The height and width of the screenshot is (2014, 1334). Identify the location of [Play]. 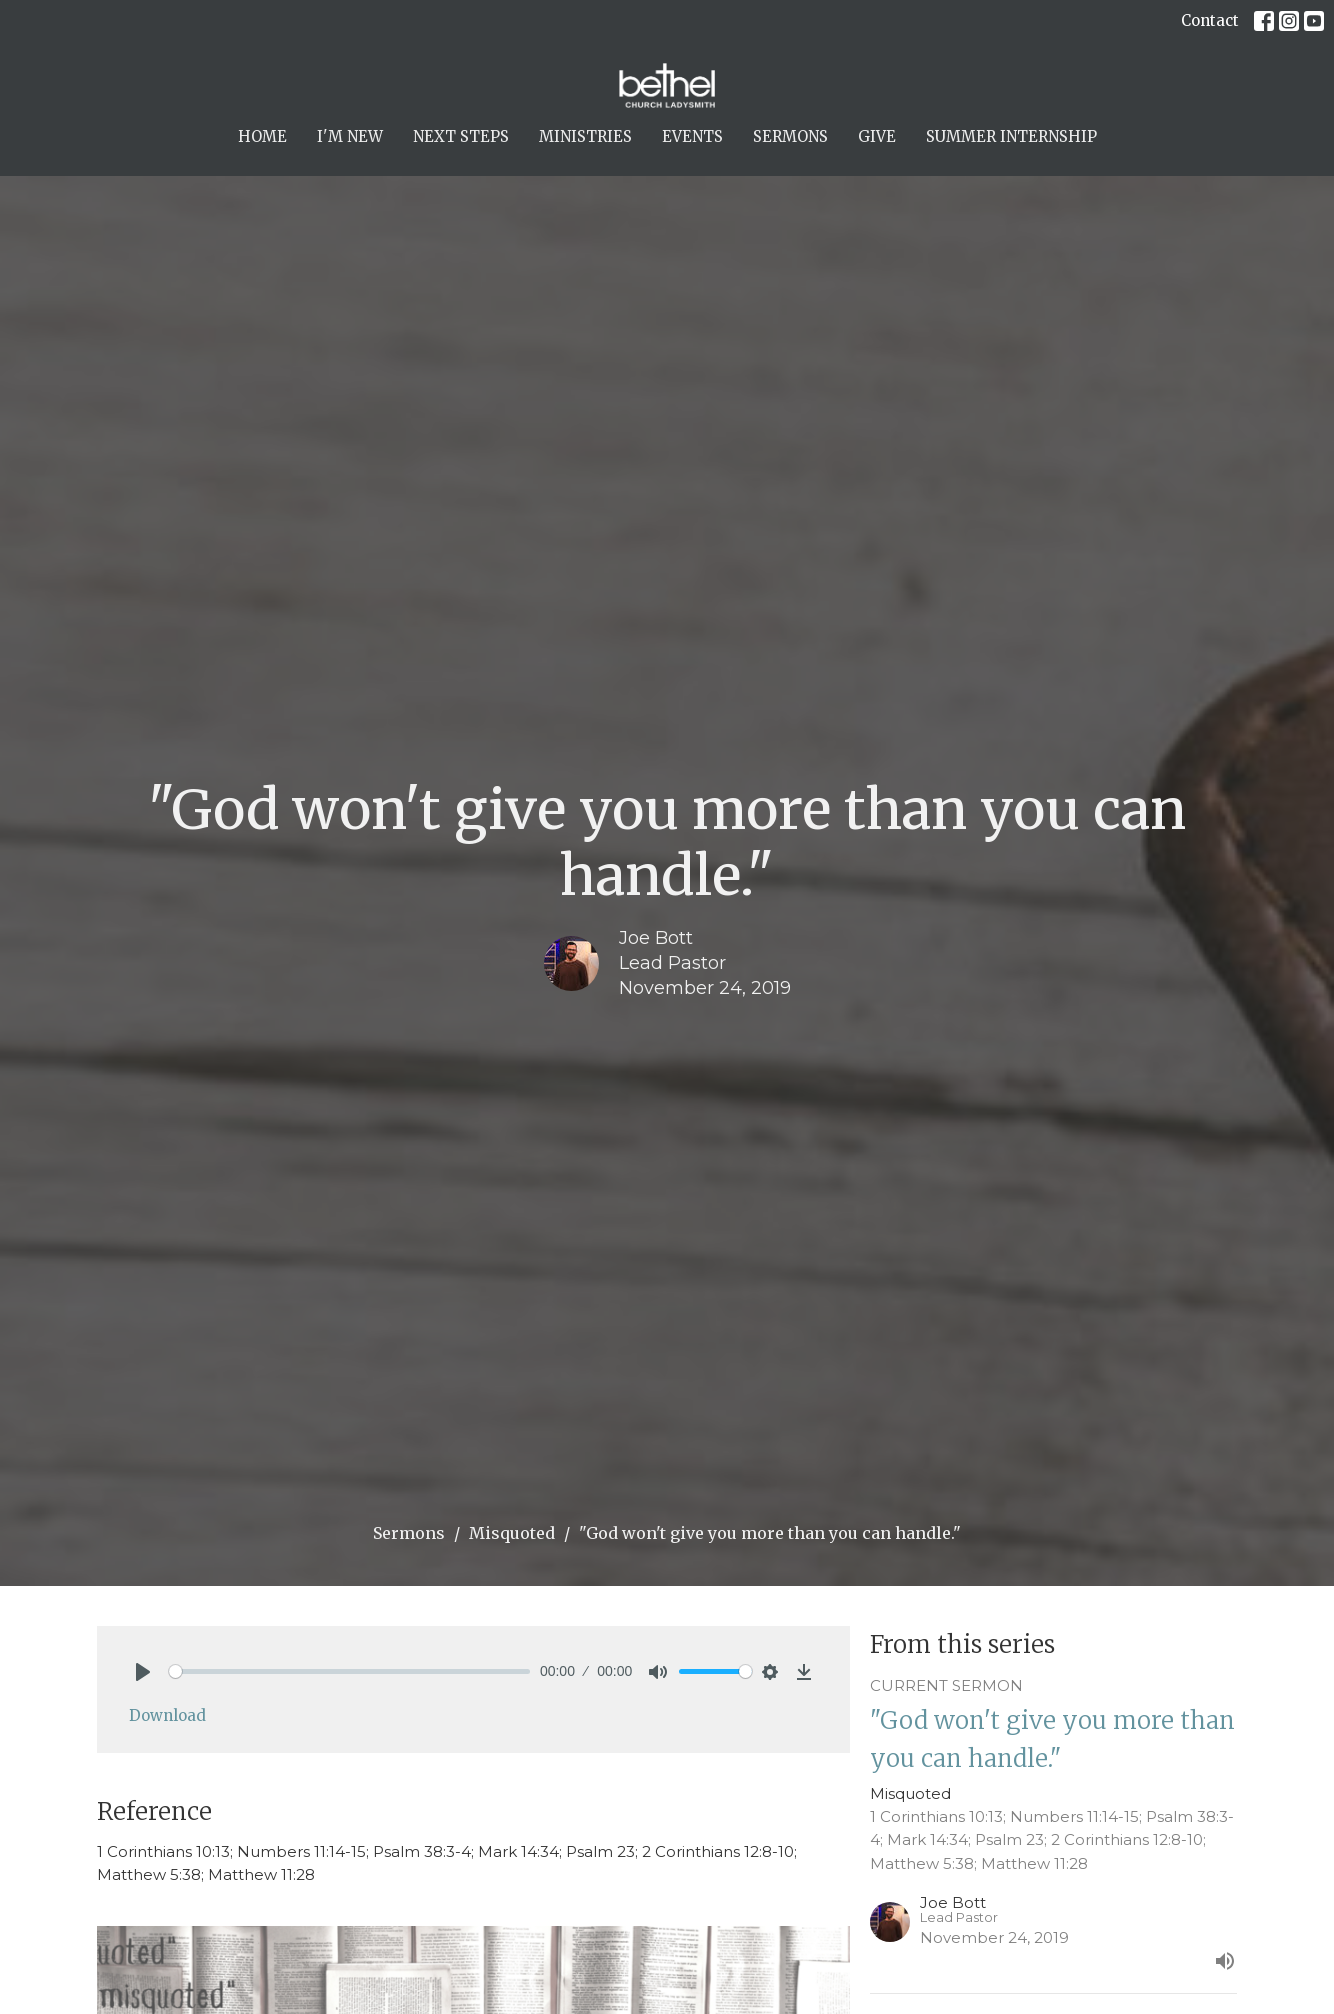
(143, 1672).